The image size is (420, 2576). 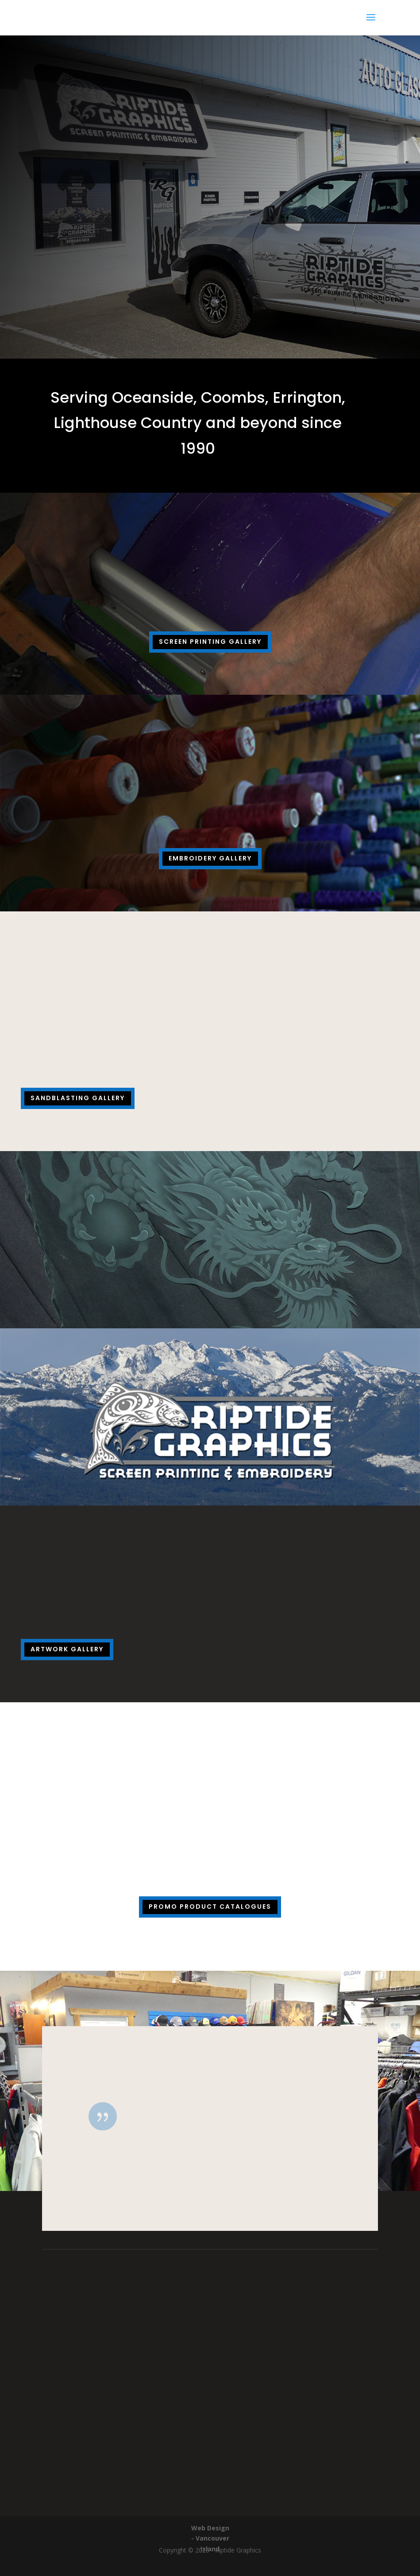 I want to click on Sandblasting Gallery, so click(x=78, y=1097).